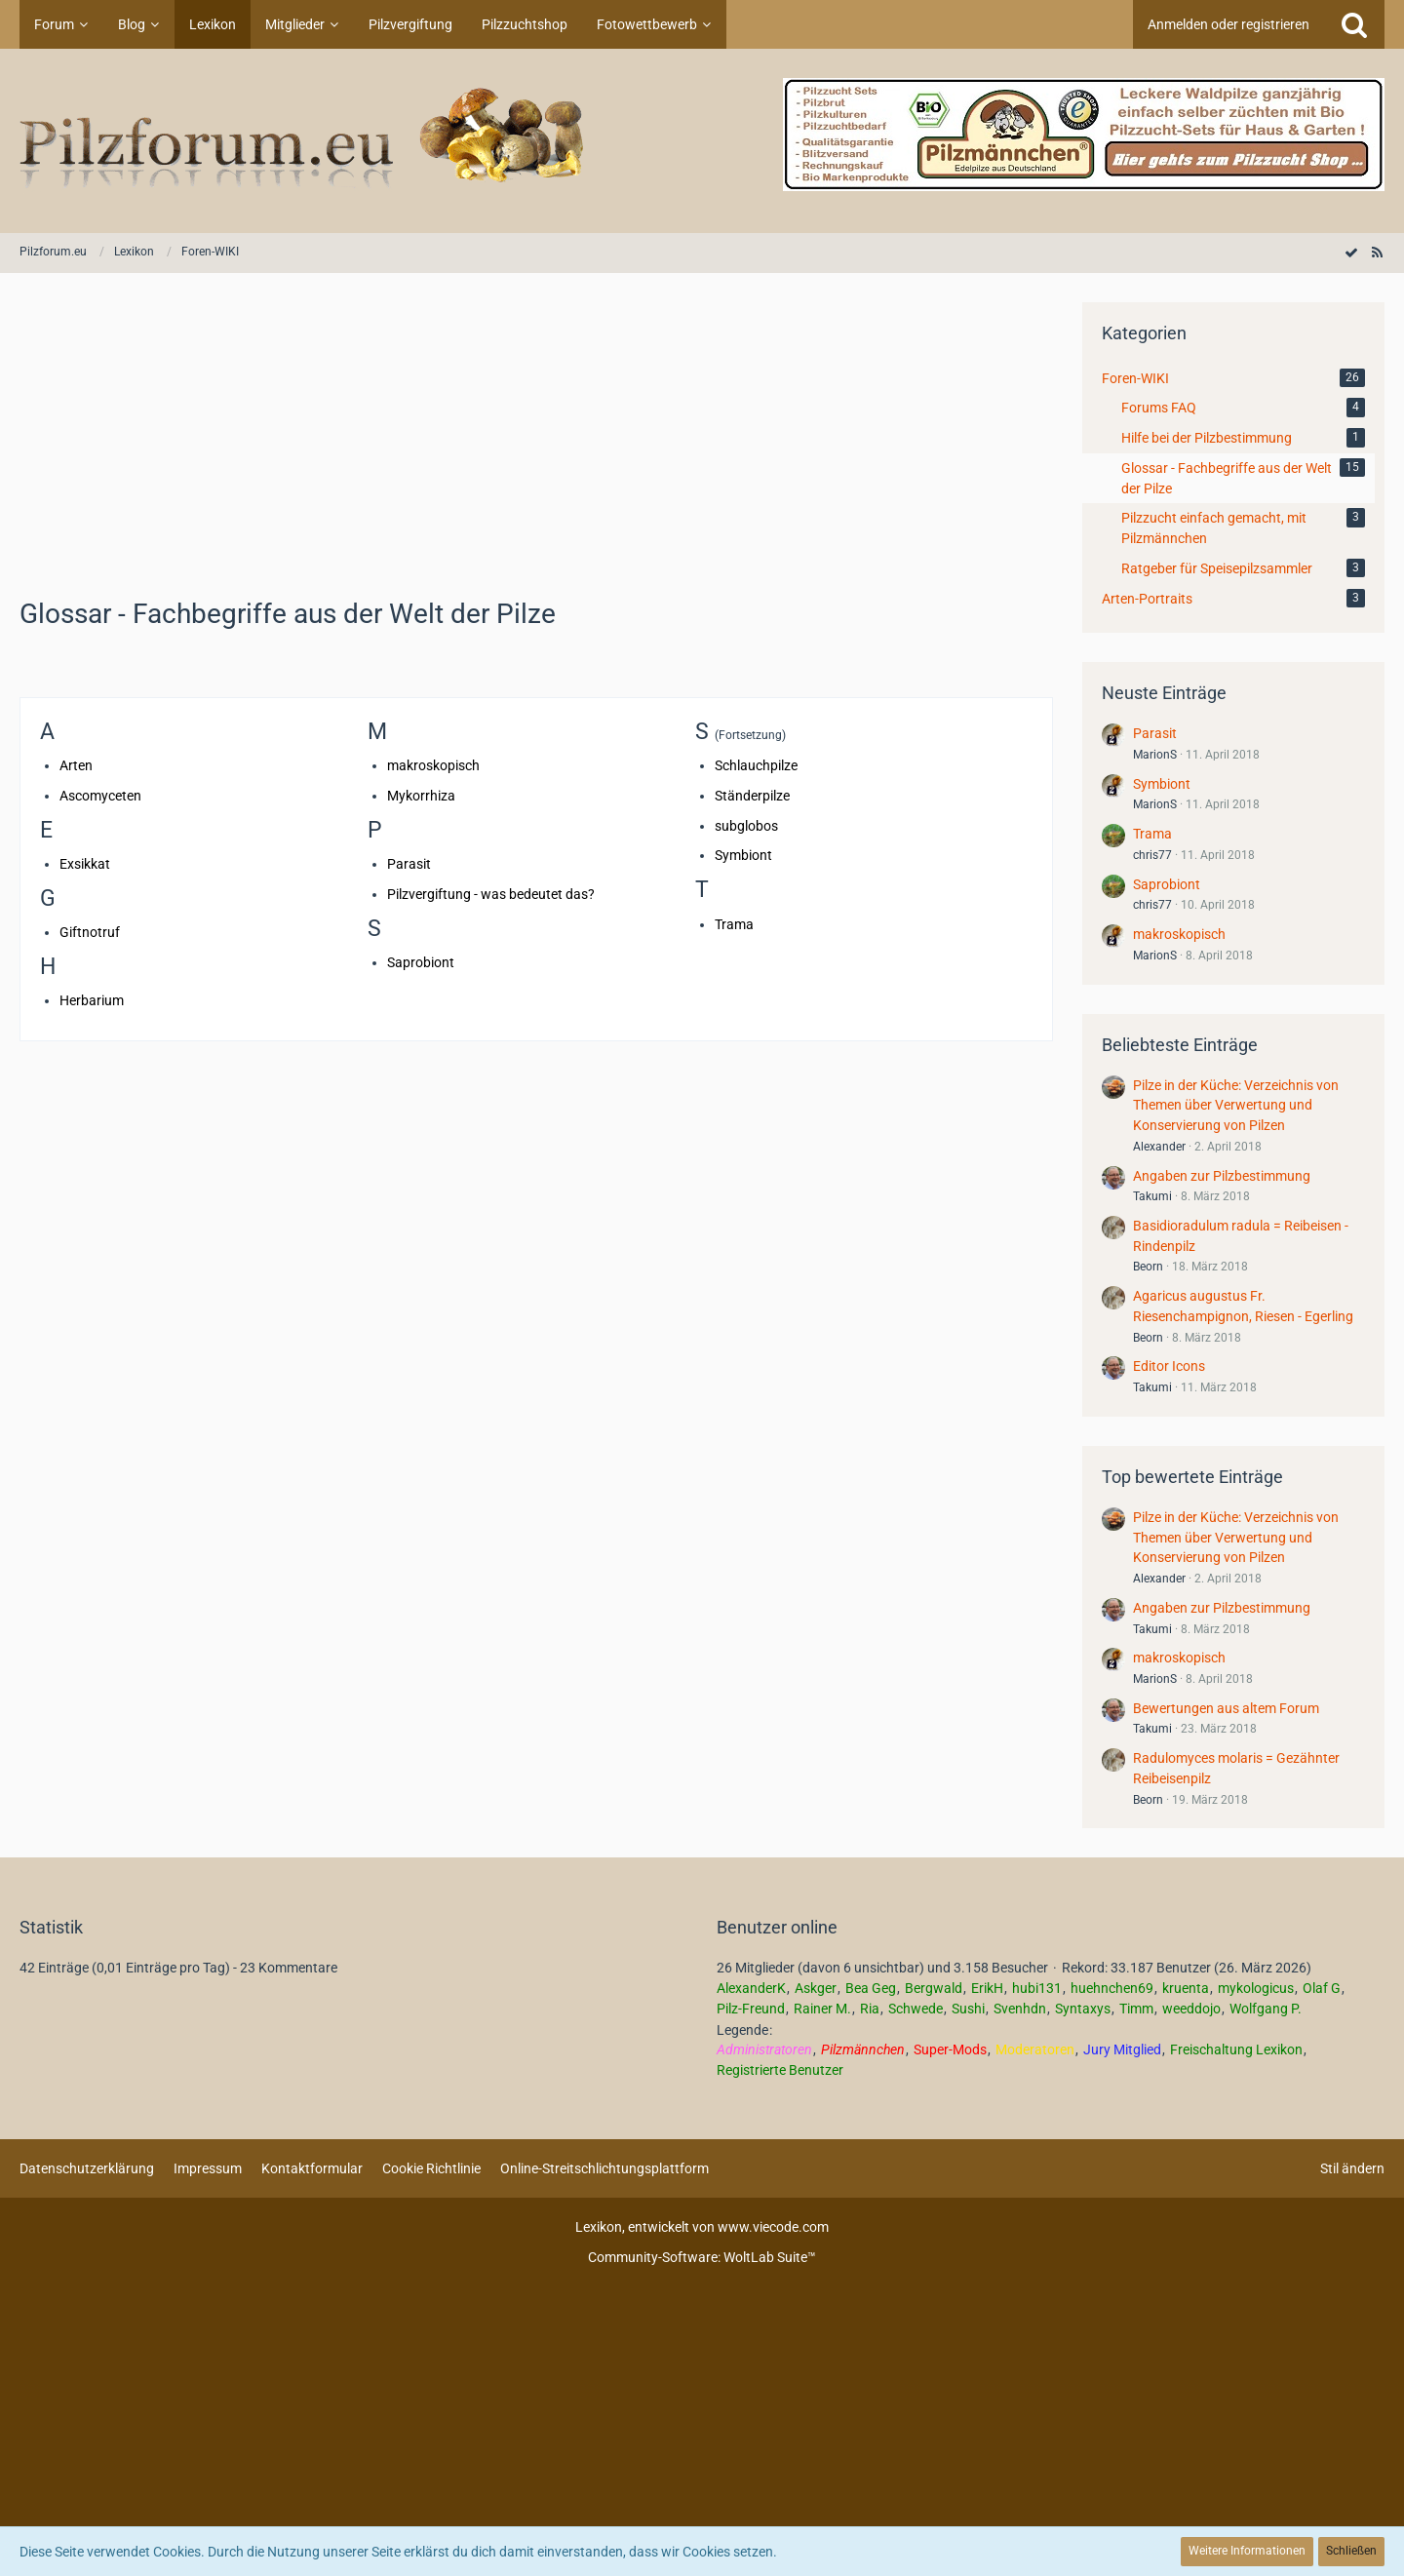  Describe the element at coordinates (420, 962) in the screenshot. I see `Saprobiont` at that location.